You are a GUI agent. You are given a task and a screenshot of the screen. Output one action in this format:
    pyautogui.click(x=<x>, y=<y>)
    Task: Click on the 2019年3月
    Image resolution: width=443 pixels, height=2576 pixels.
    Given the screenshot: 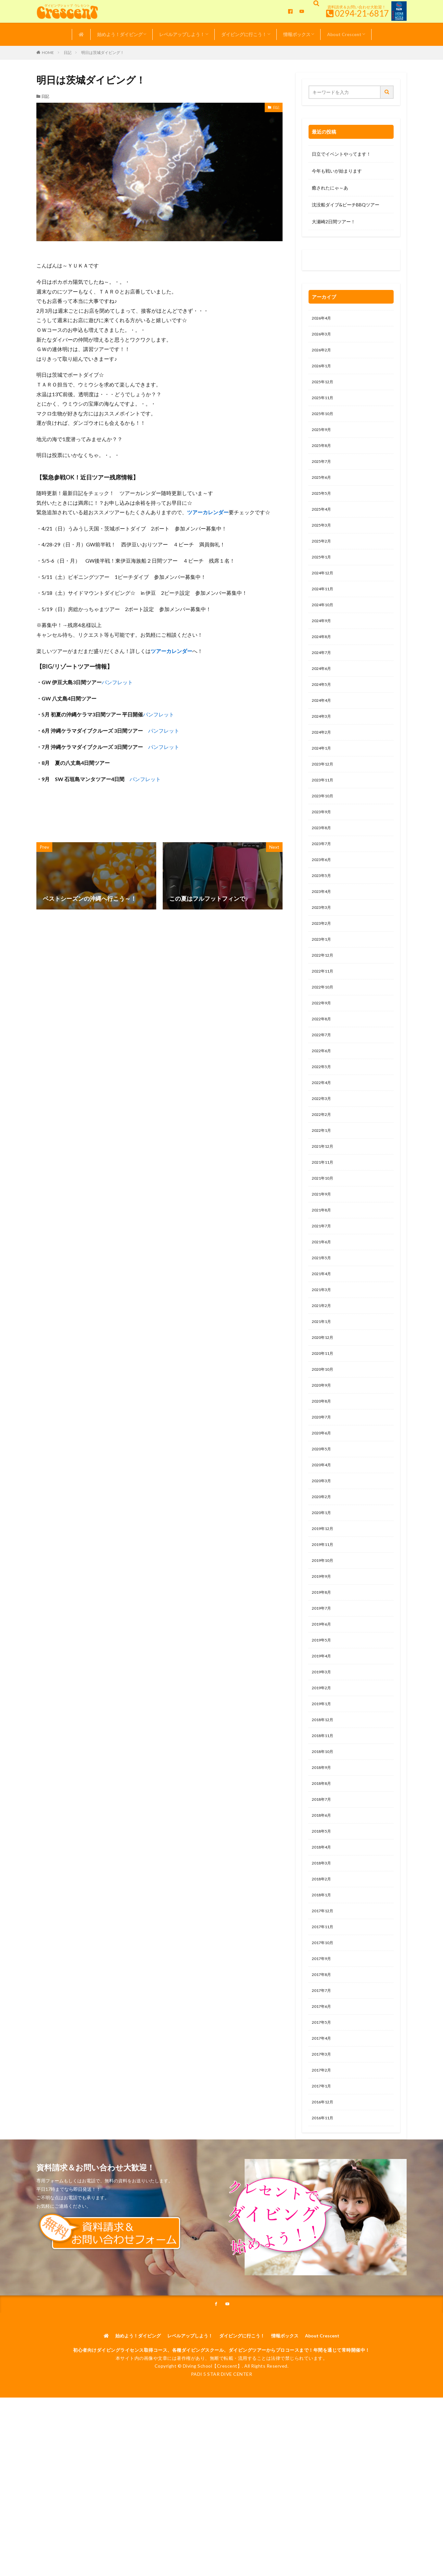 What is the action you would take?
    pyautogui.click(x=323, y=1755)
    